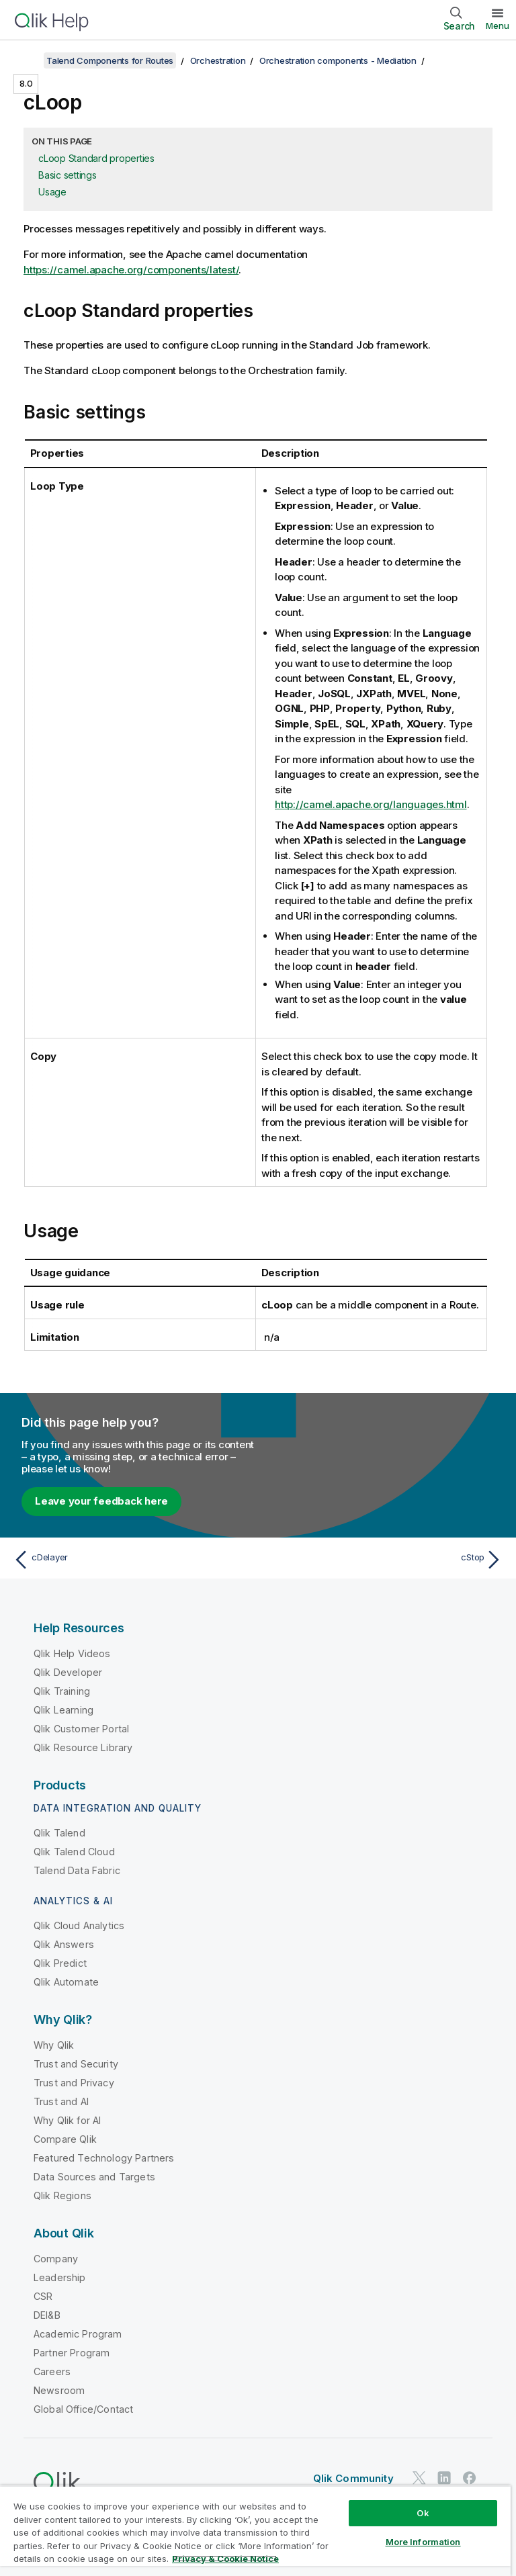  I want to click on Qlik Training, so click(62, 1691).